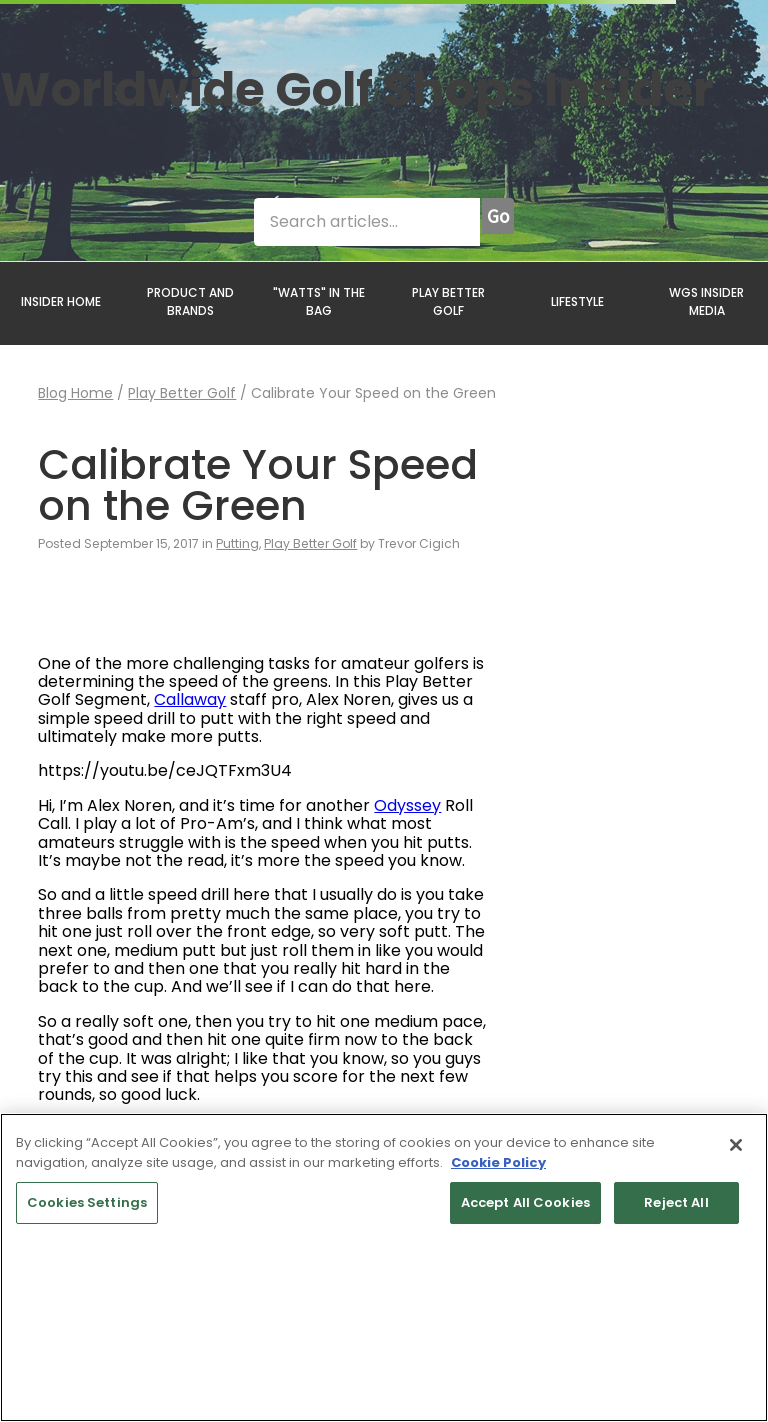 Image resolution: width=768 pixels, height=1422 pixels. Describe the element at coordinates (736, 1145) in the screenshot. I see `[Close]` at that location.